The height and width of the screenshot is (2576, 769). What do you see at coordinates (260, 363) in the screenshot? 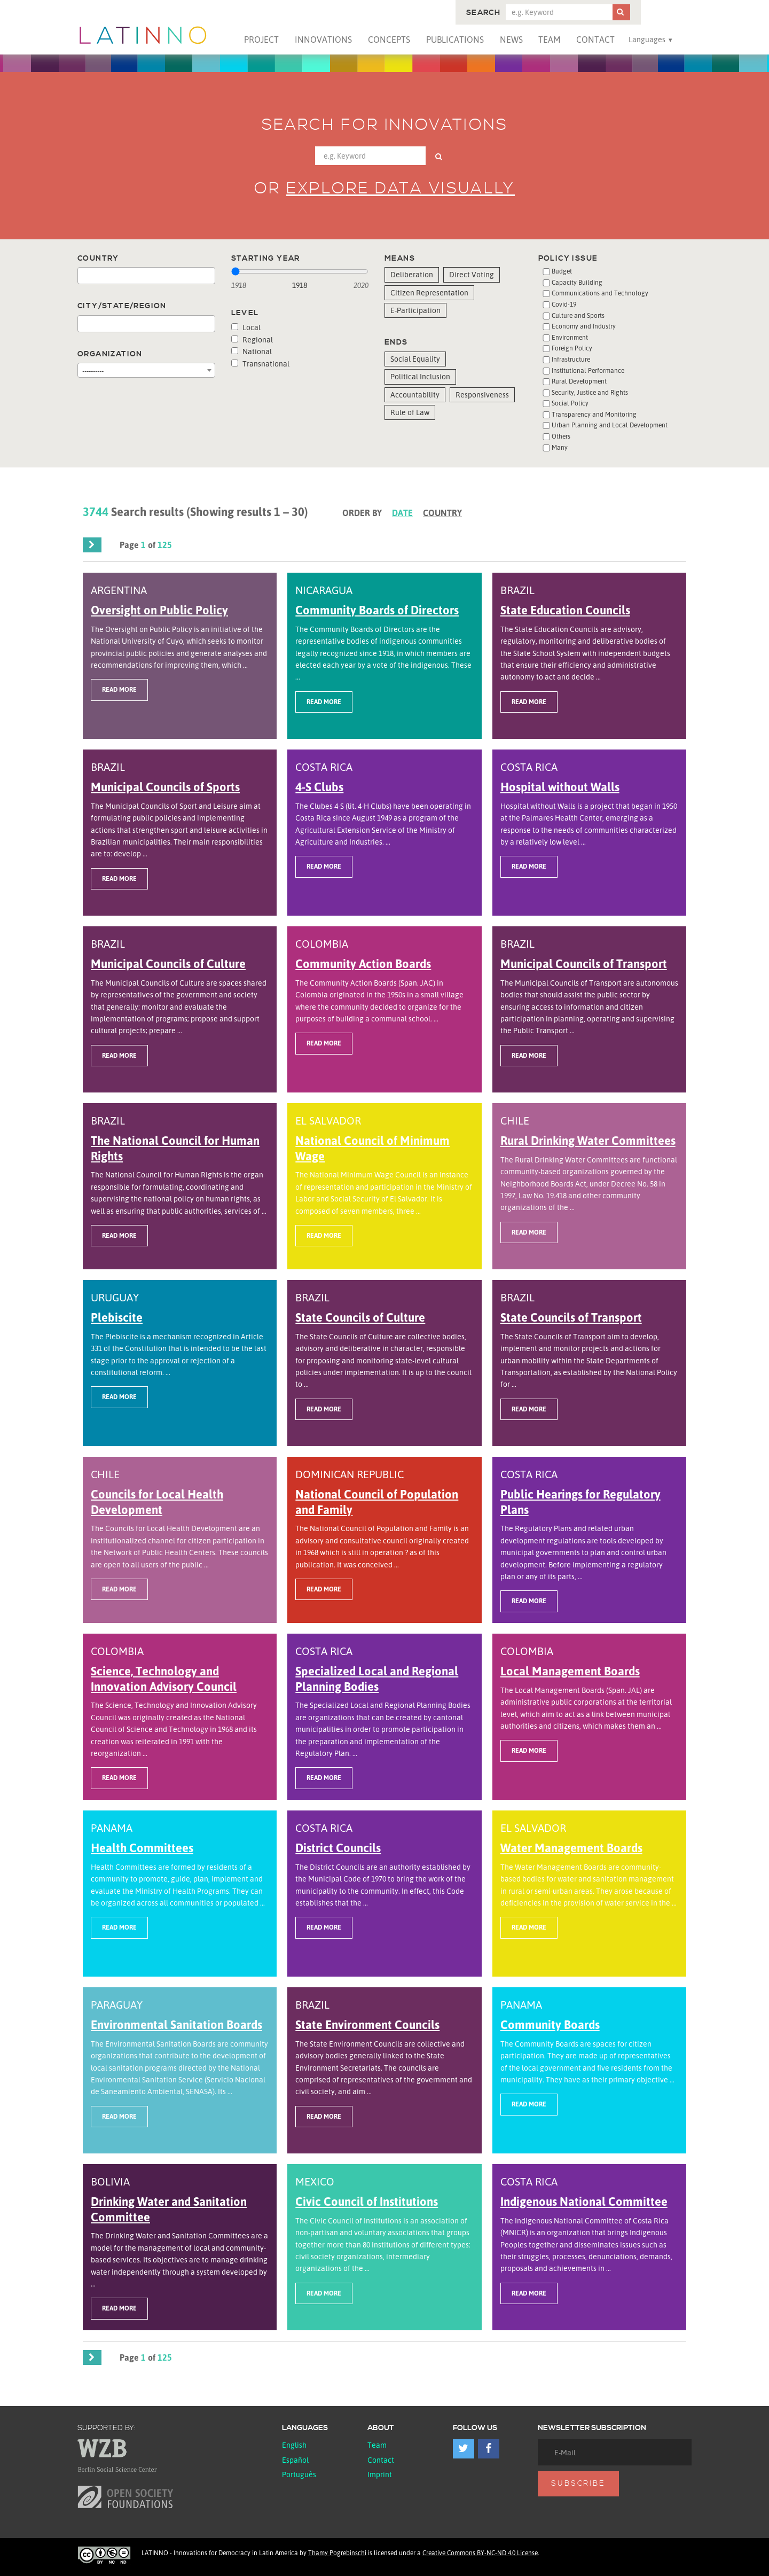
I see `Transnational` at bounding box center [260, 363].